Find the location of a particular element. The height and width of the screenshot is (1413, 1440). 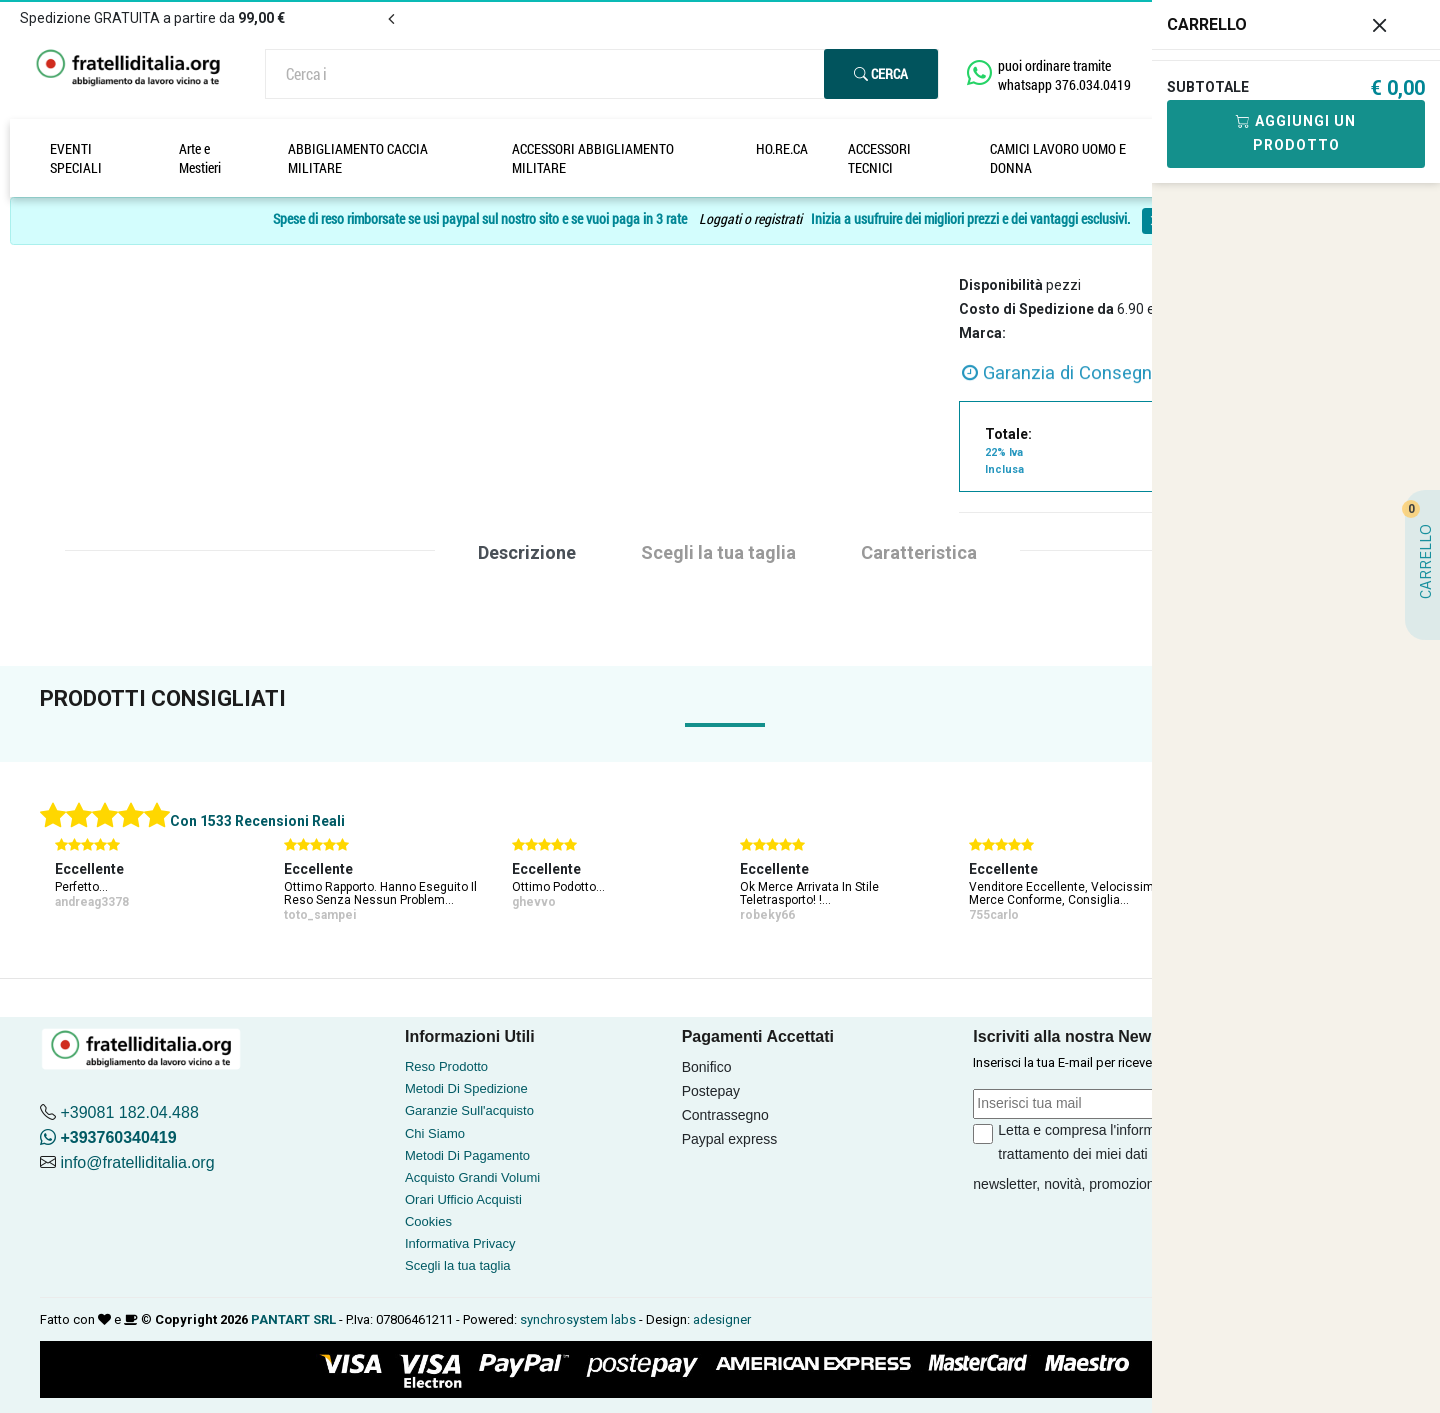

EVENTI SPECIALI is located at coordinates (76, 158).